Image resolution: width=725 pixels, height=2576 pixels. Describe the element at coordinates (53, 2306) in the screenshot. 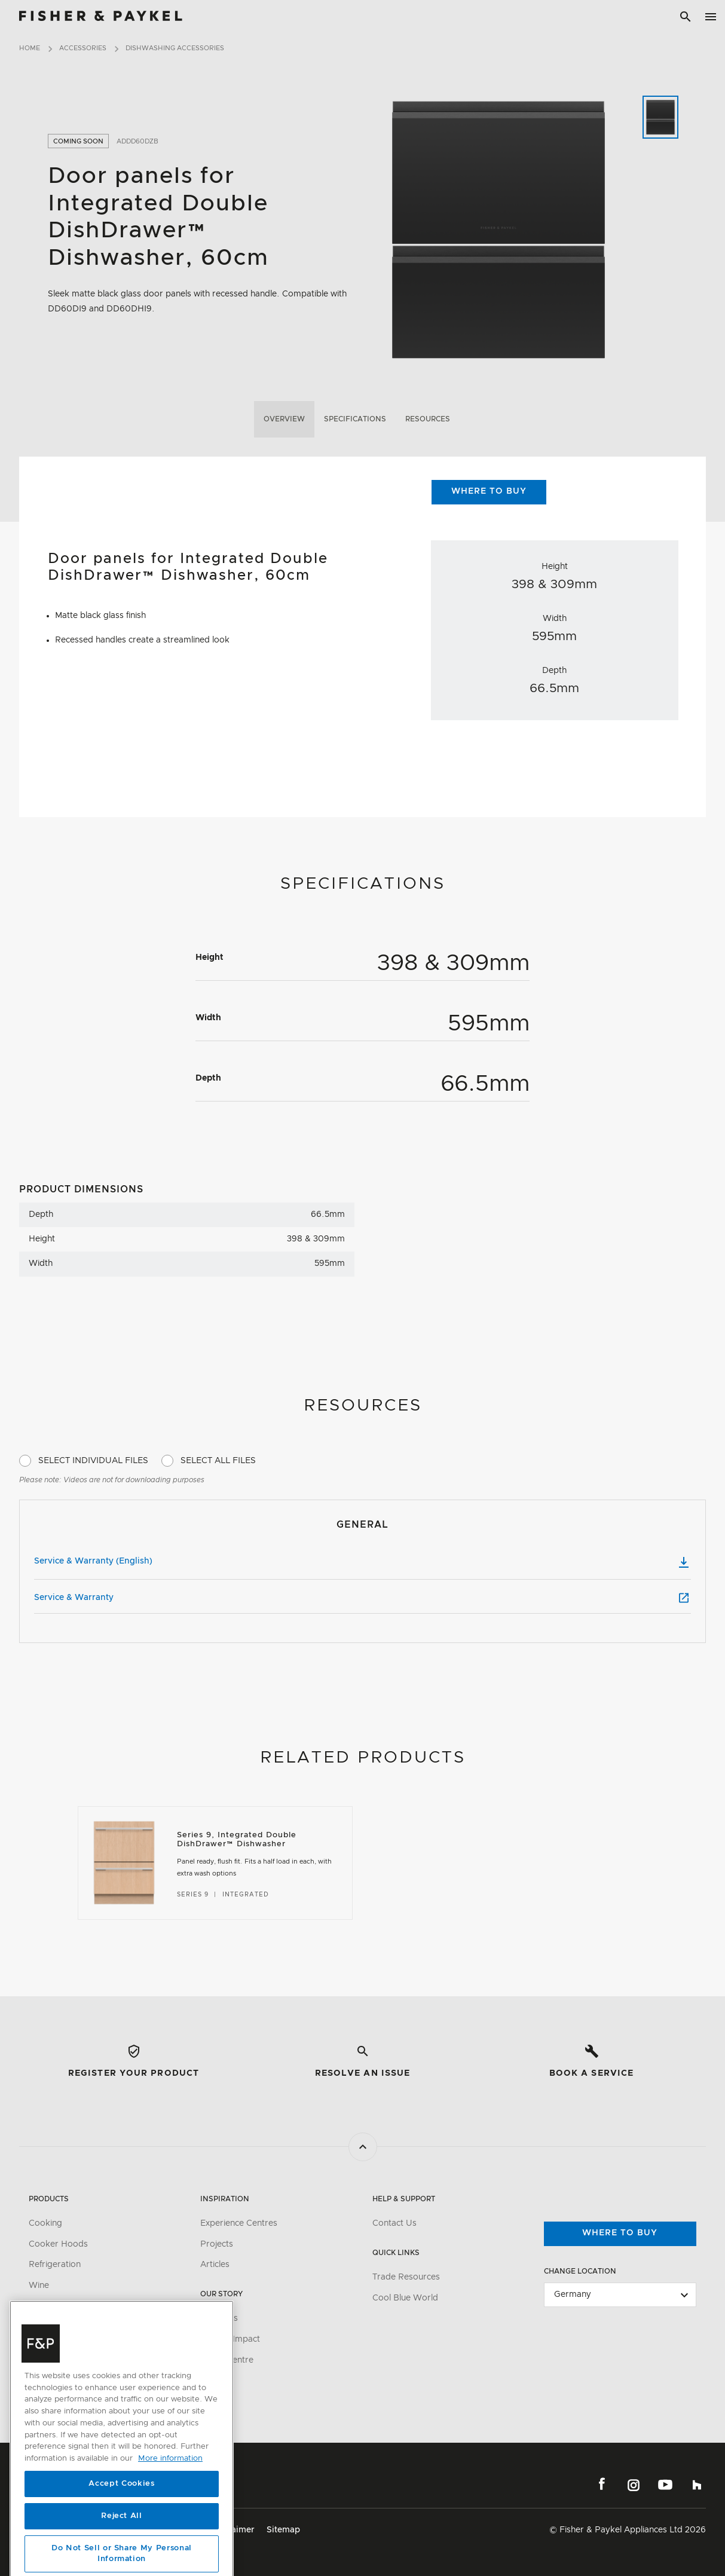

I see `Dishwashing` at that location.